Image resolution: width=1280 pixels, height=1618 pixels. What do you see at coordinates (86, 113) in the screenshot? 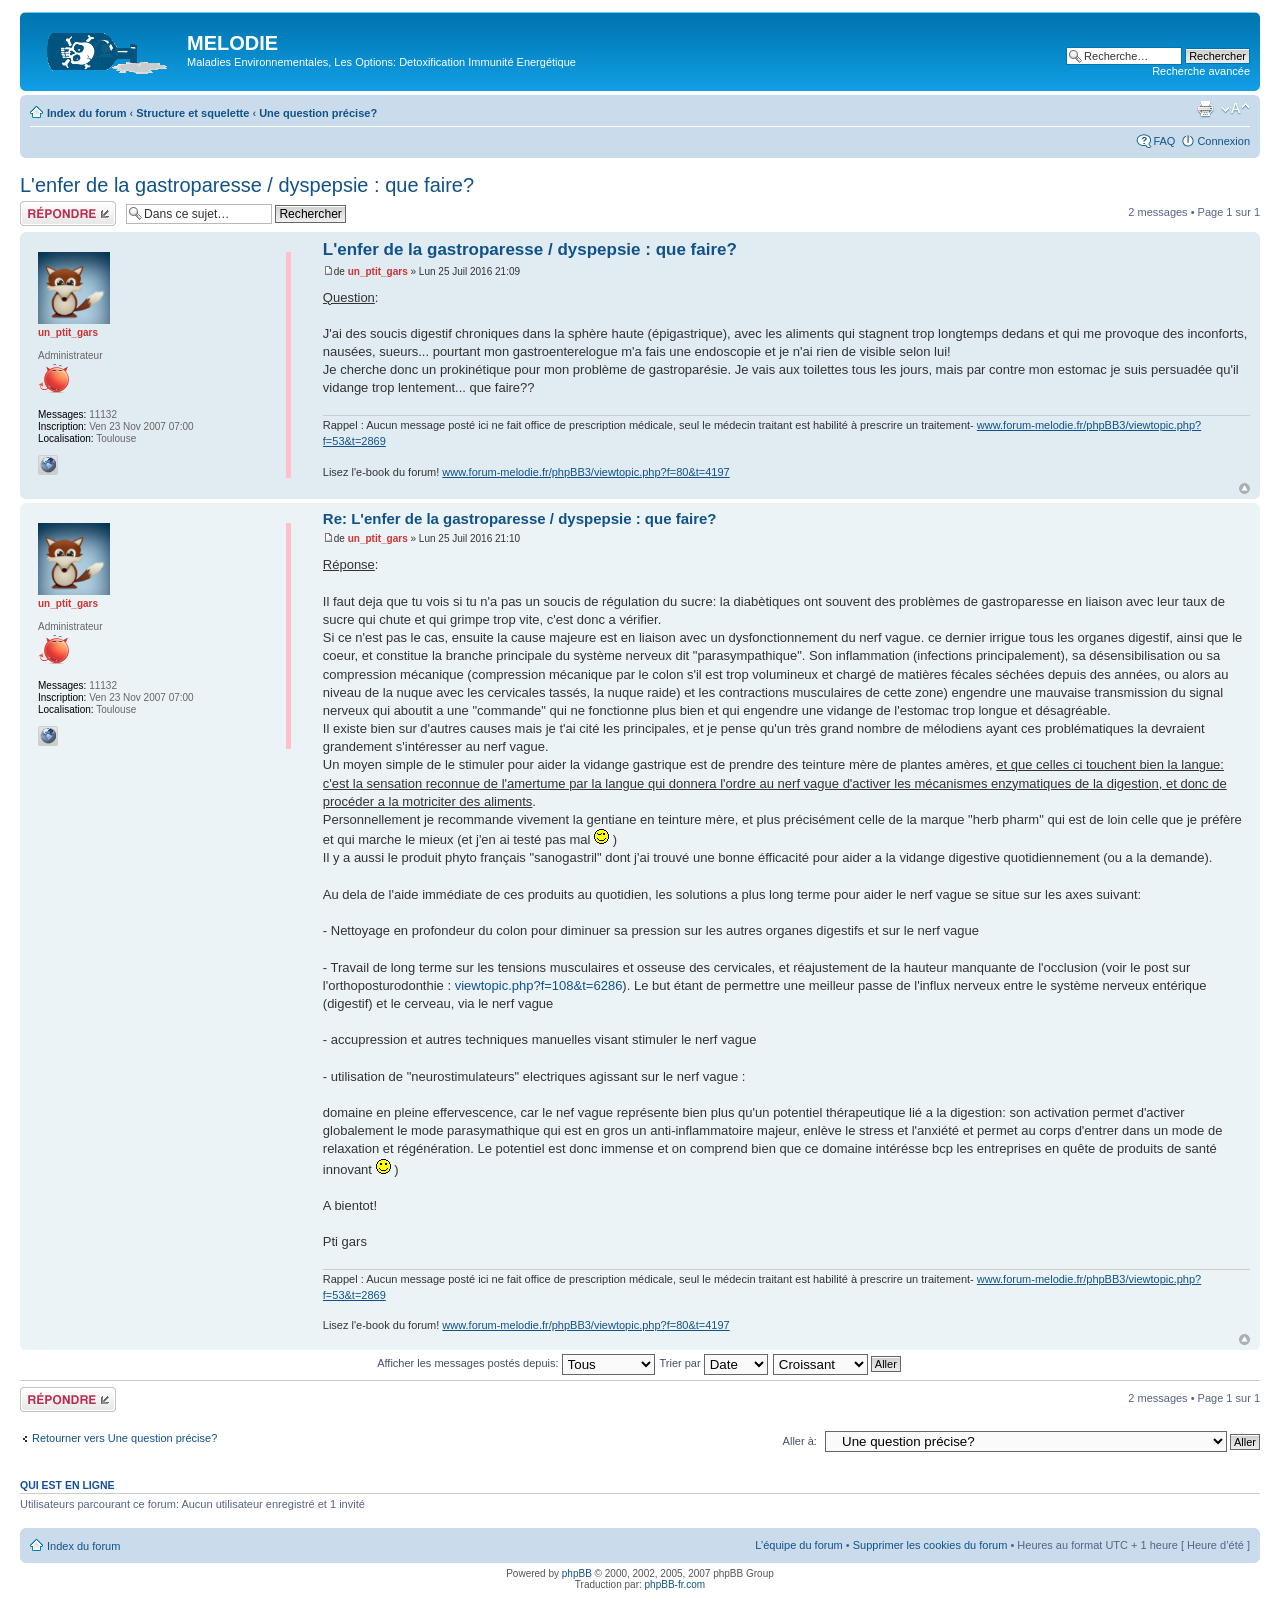
I see `Index du forum` at bounding box center [86, 113].